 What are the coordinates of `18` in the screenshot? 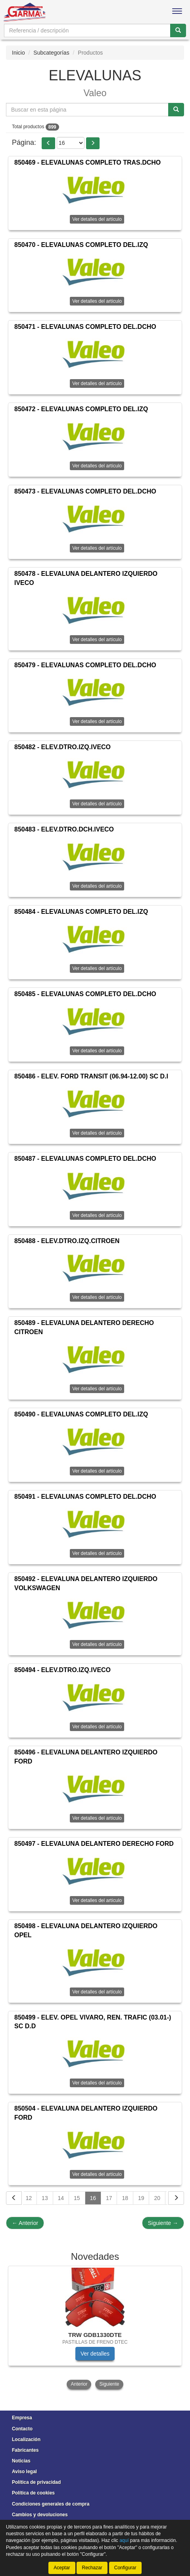 It's located at (125, 2198).